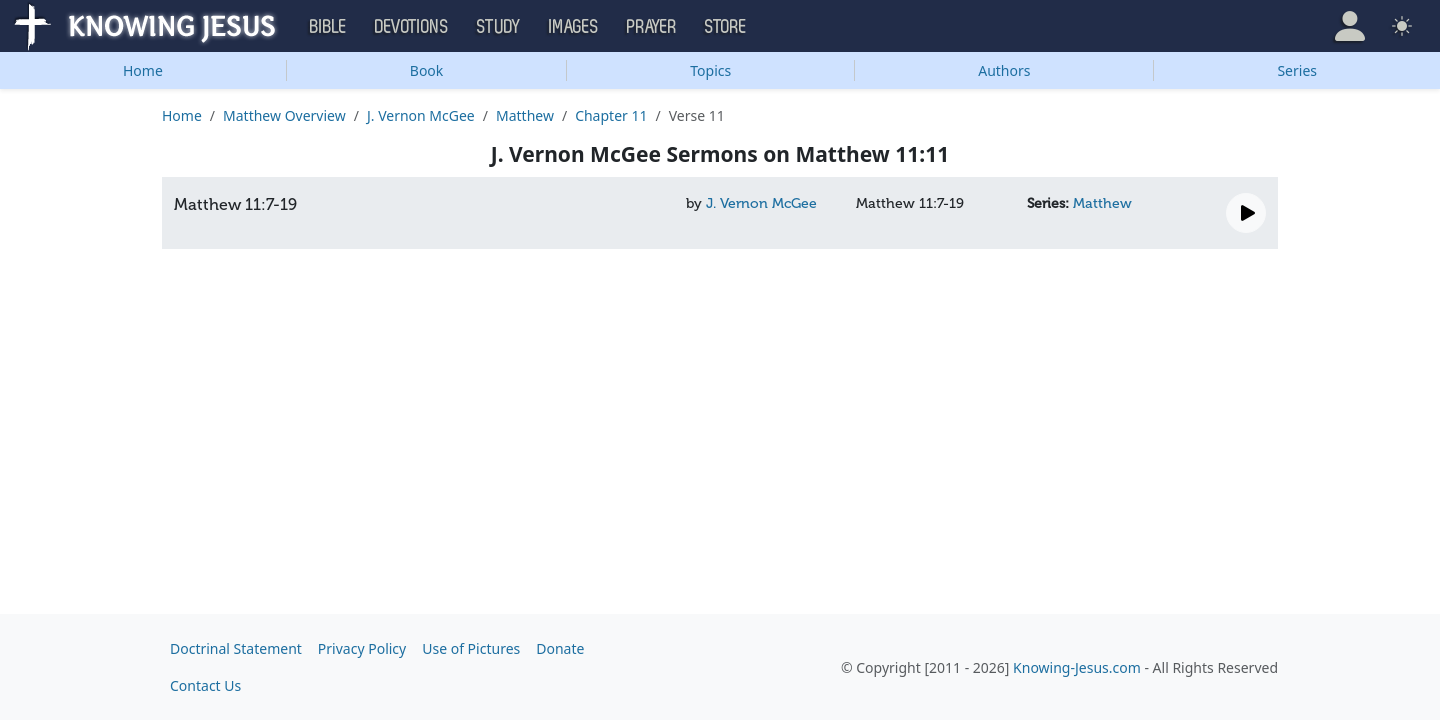 The width and height of the screenshot is (1440, 720). What do you see at coordinates (1077, 667) in the screenshot?
I see `Knowing-Jesus.com` at bounding box center [1077, 667].